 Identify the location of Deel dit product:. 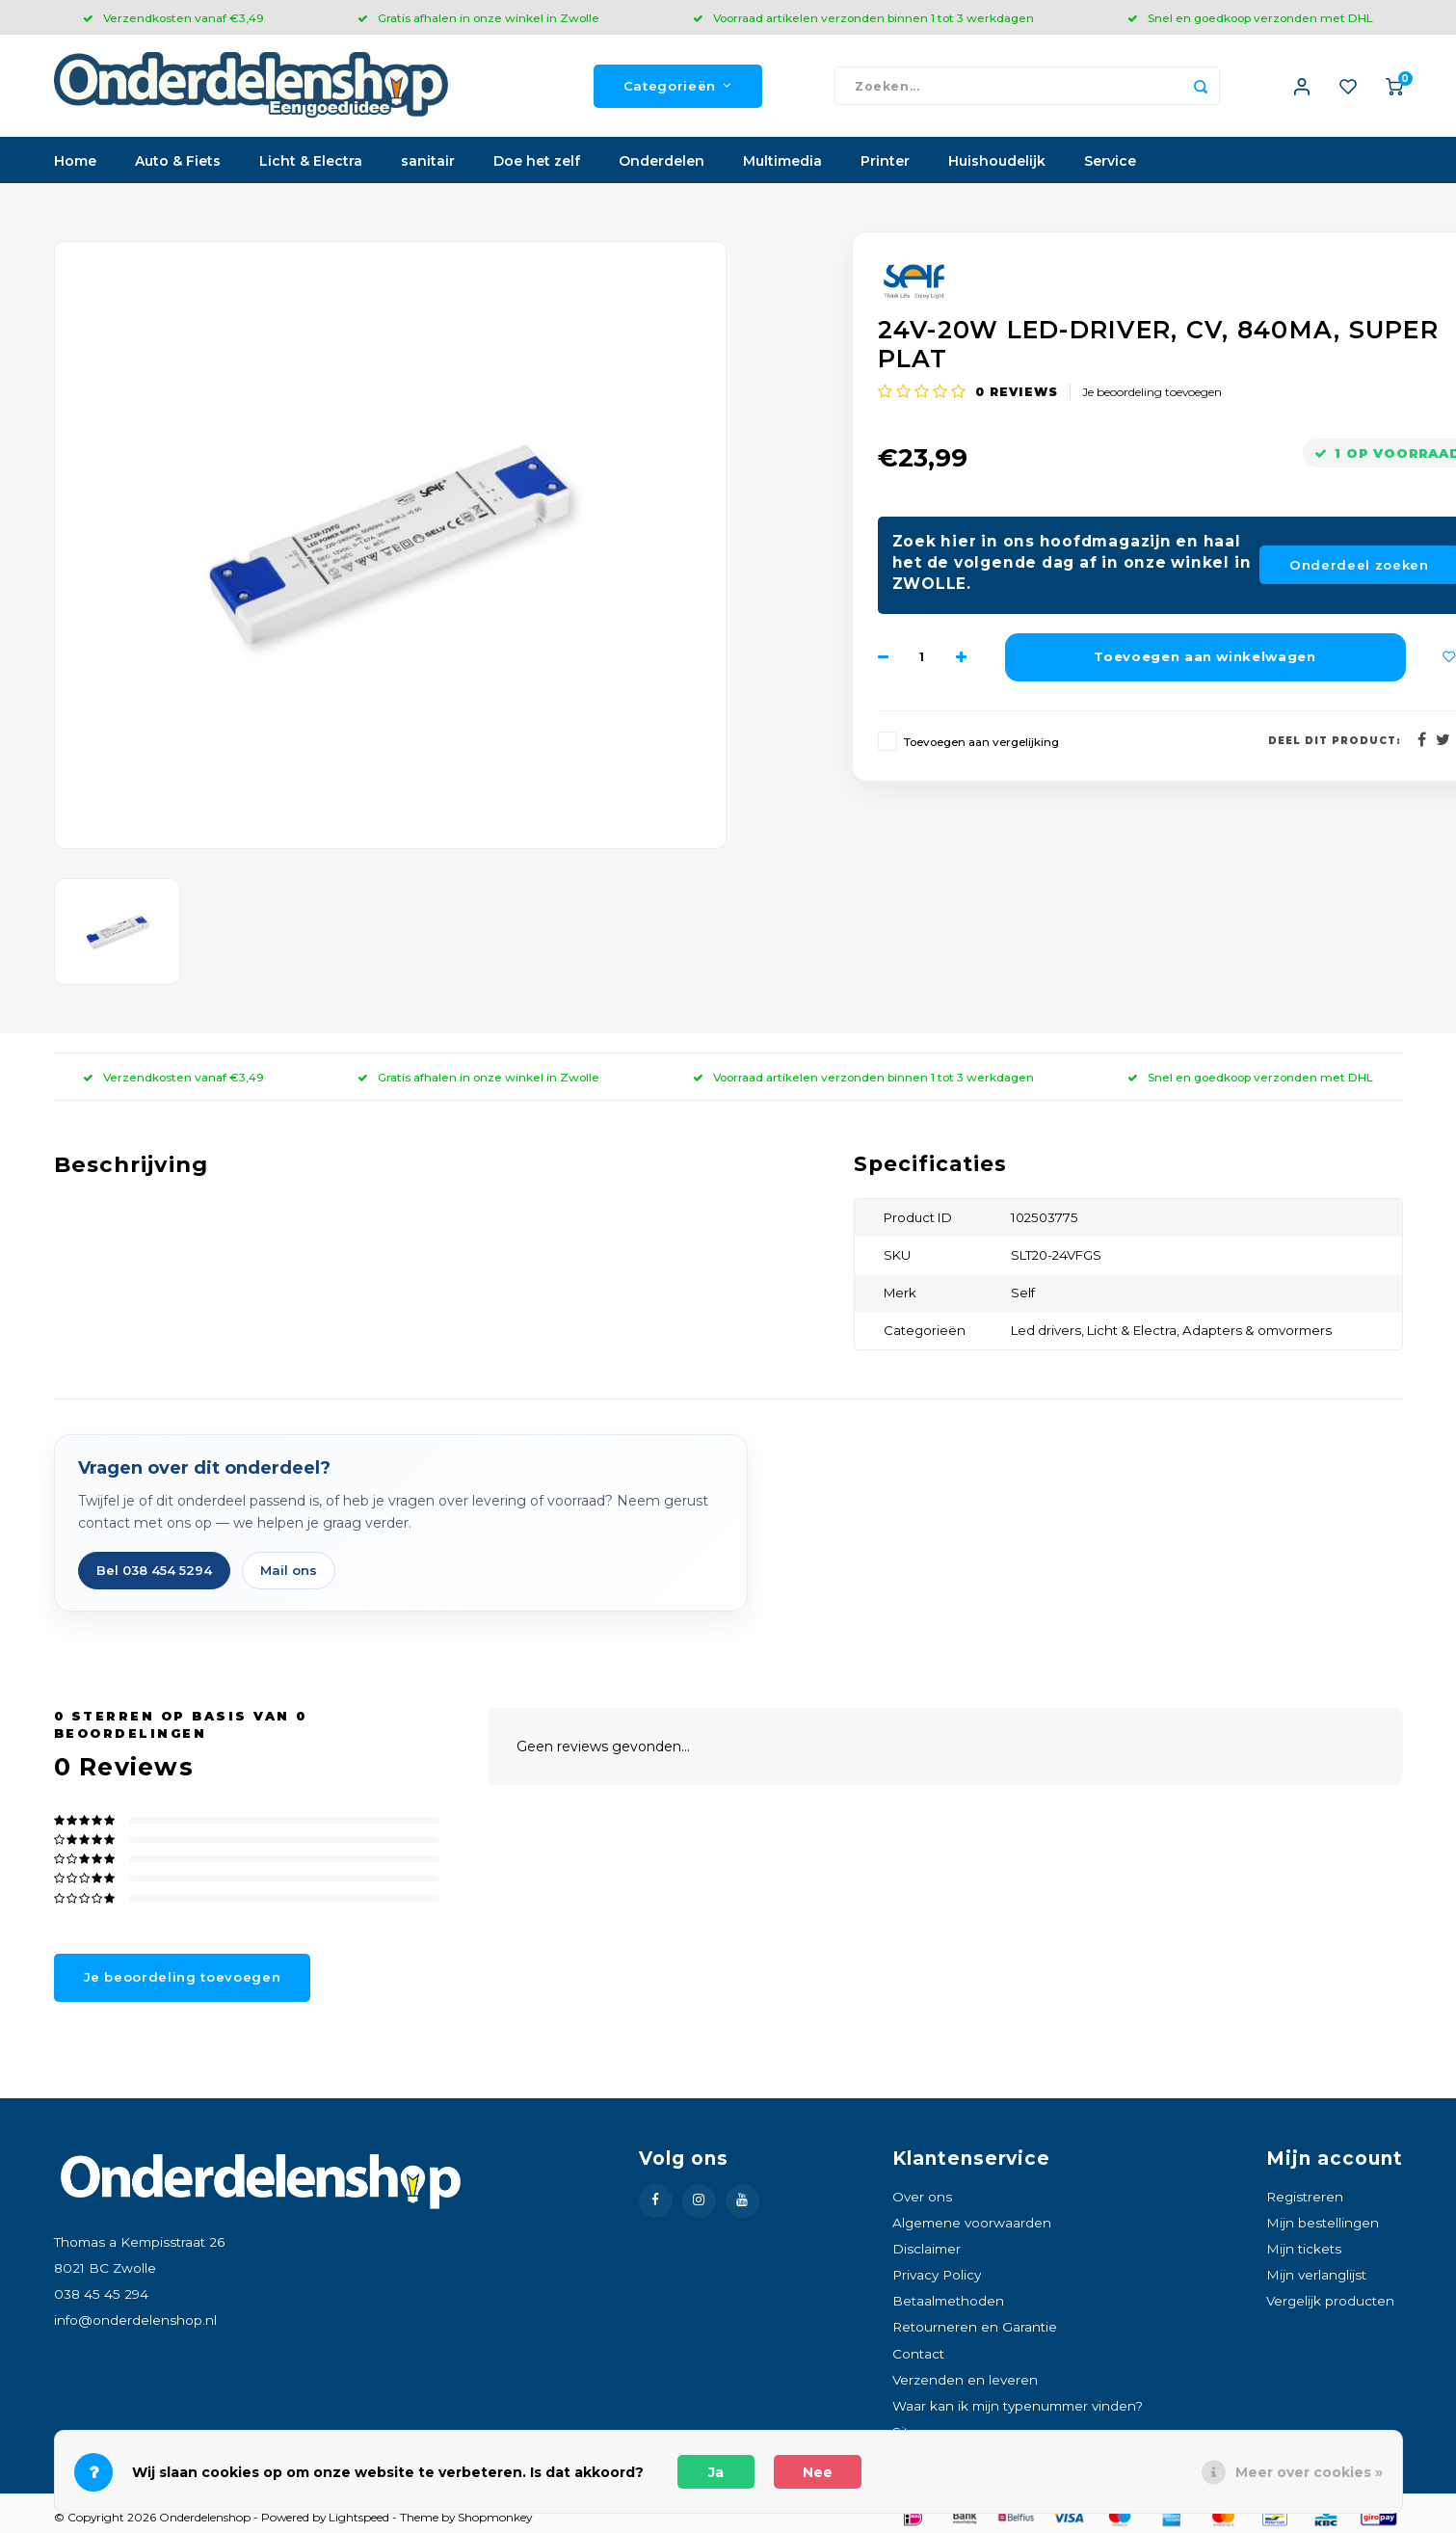
(1334, 743).